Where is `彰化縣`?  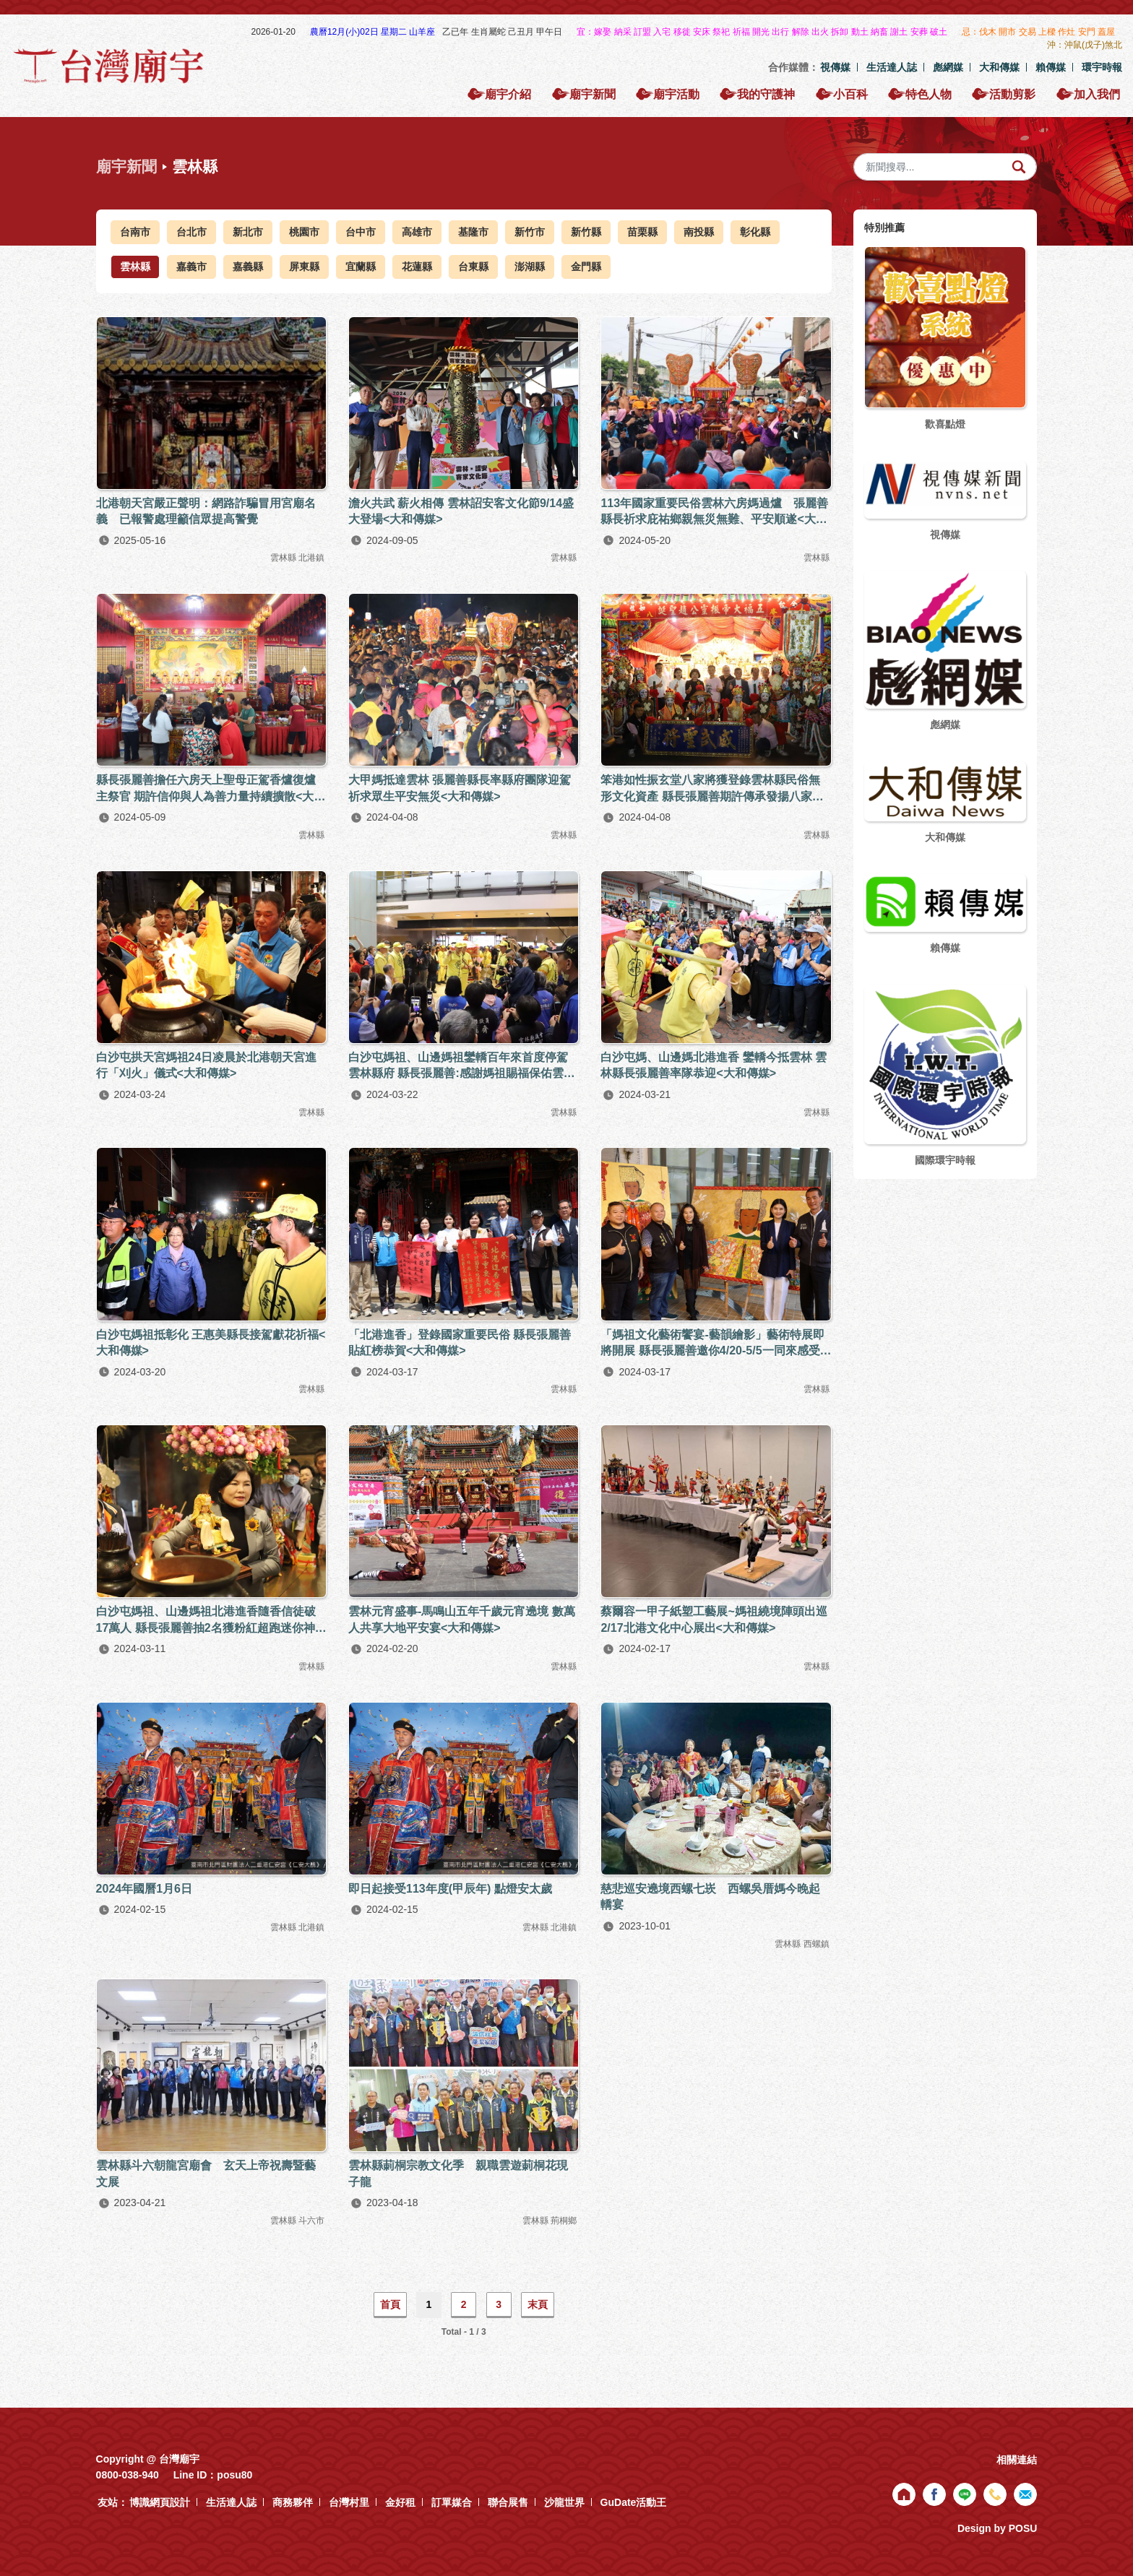 彰化縣 is located at coordinates (755, 232).